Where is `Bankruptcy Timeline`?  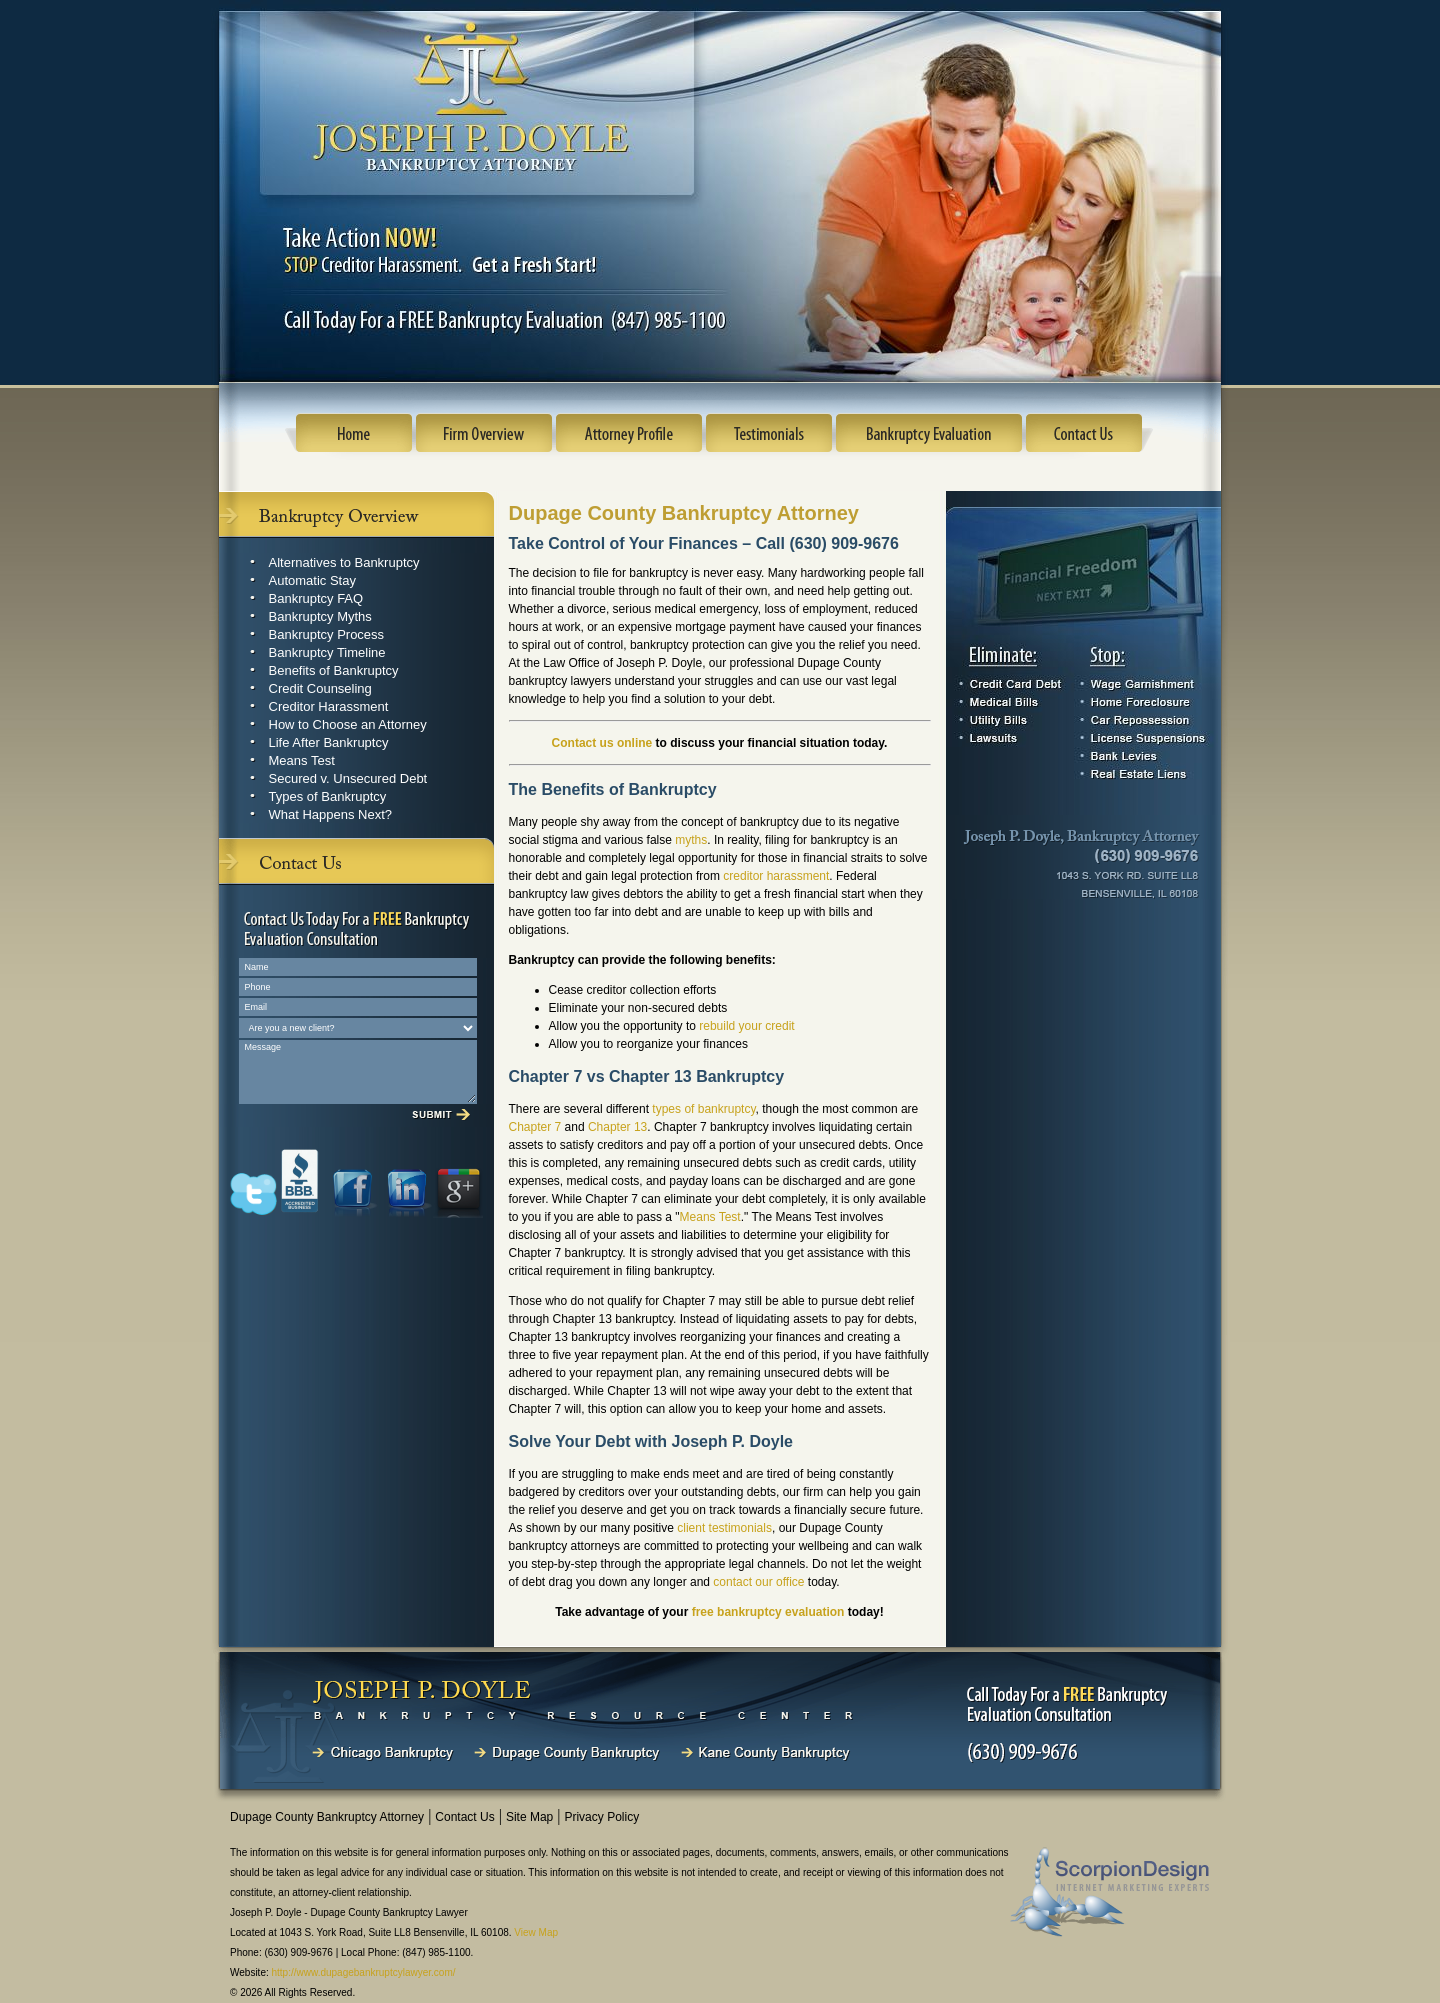
Bankruptcy Timeline is located at coordinates (327, 652).